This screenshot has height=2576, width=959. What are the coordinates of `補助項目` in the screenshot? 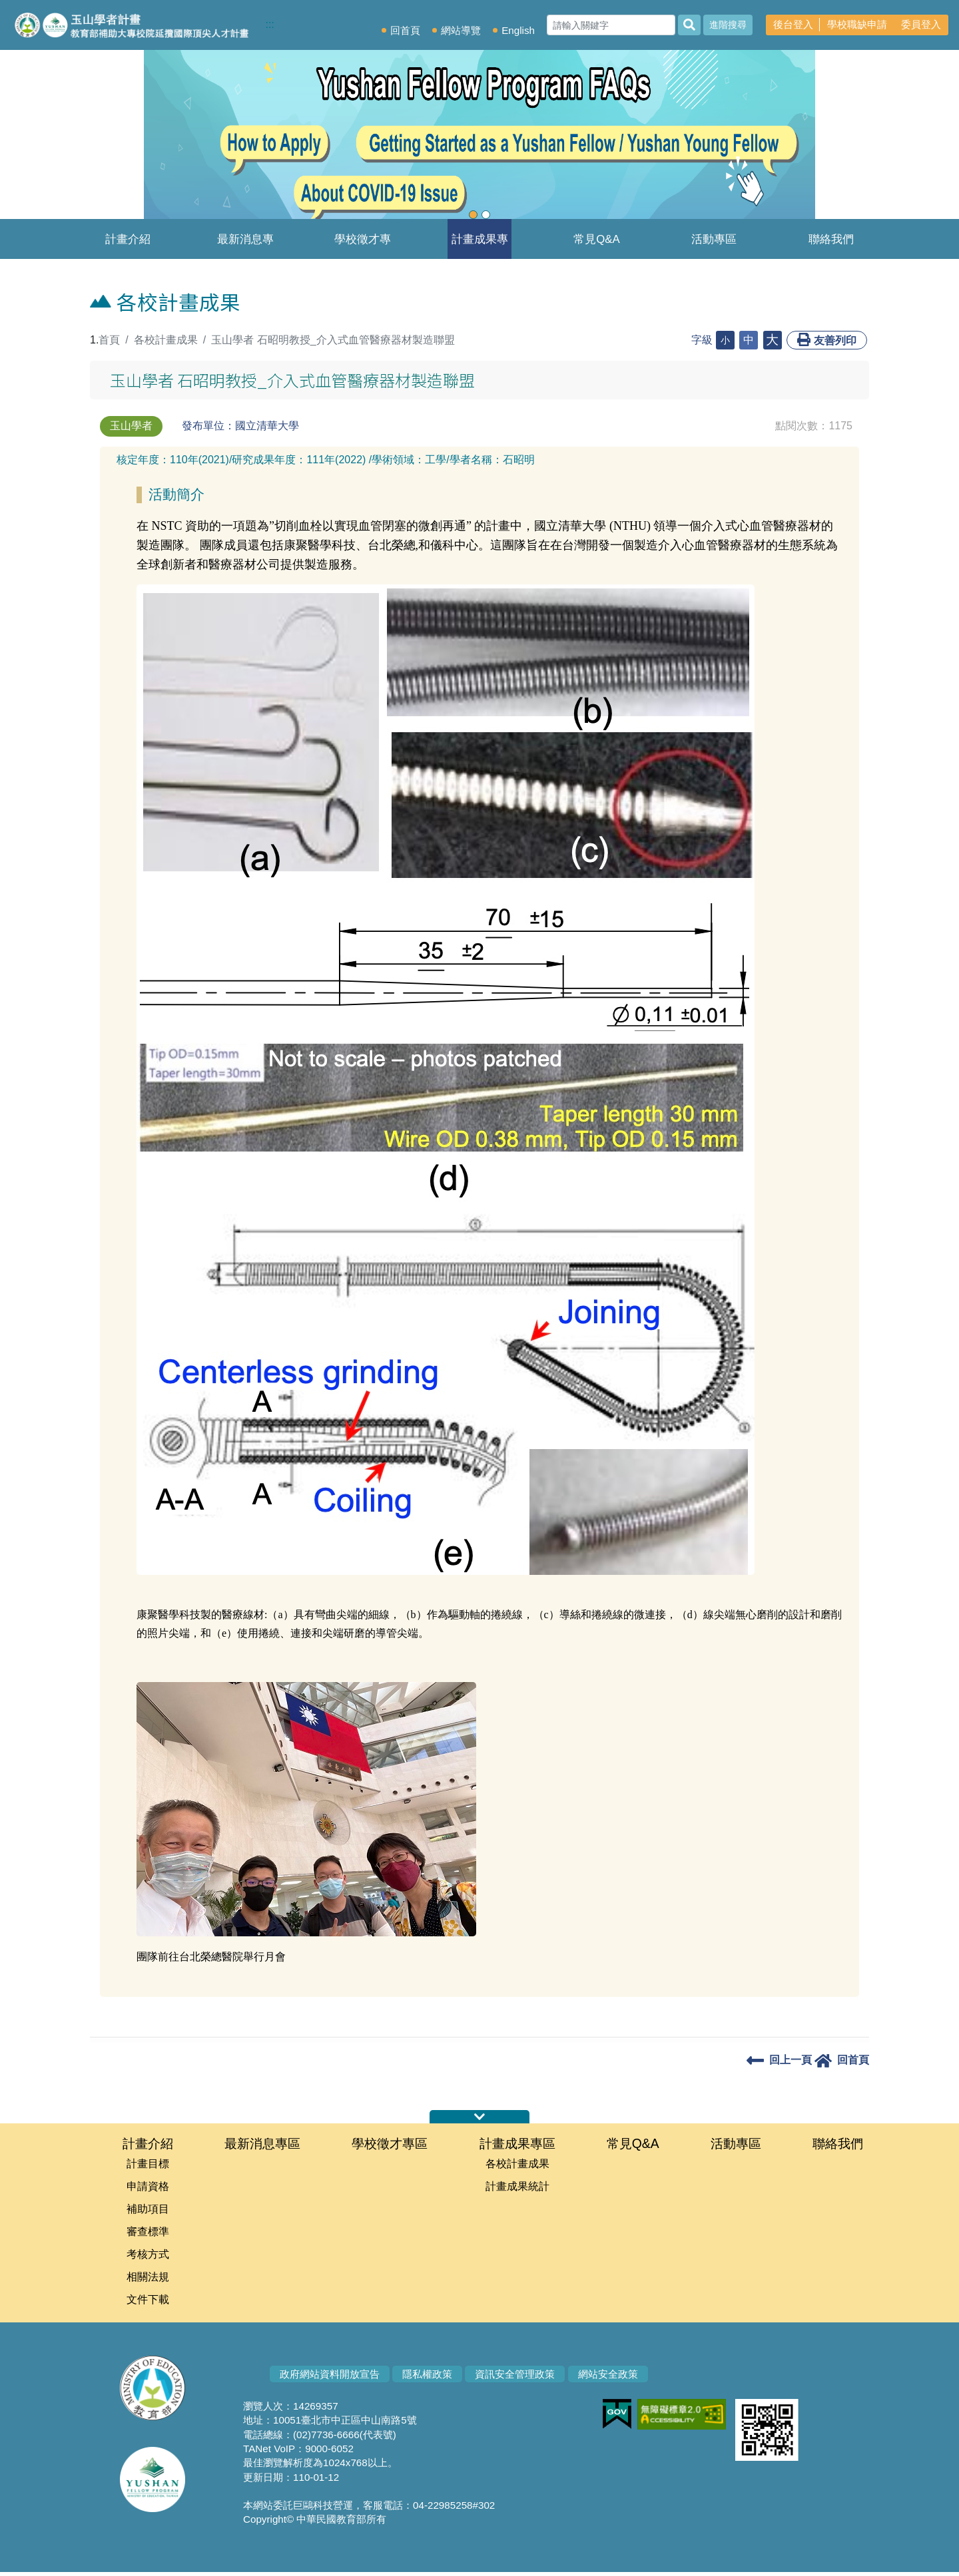 It's located at (148, 2211).